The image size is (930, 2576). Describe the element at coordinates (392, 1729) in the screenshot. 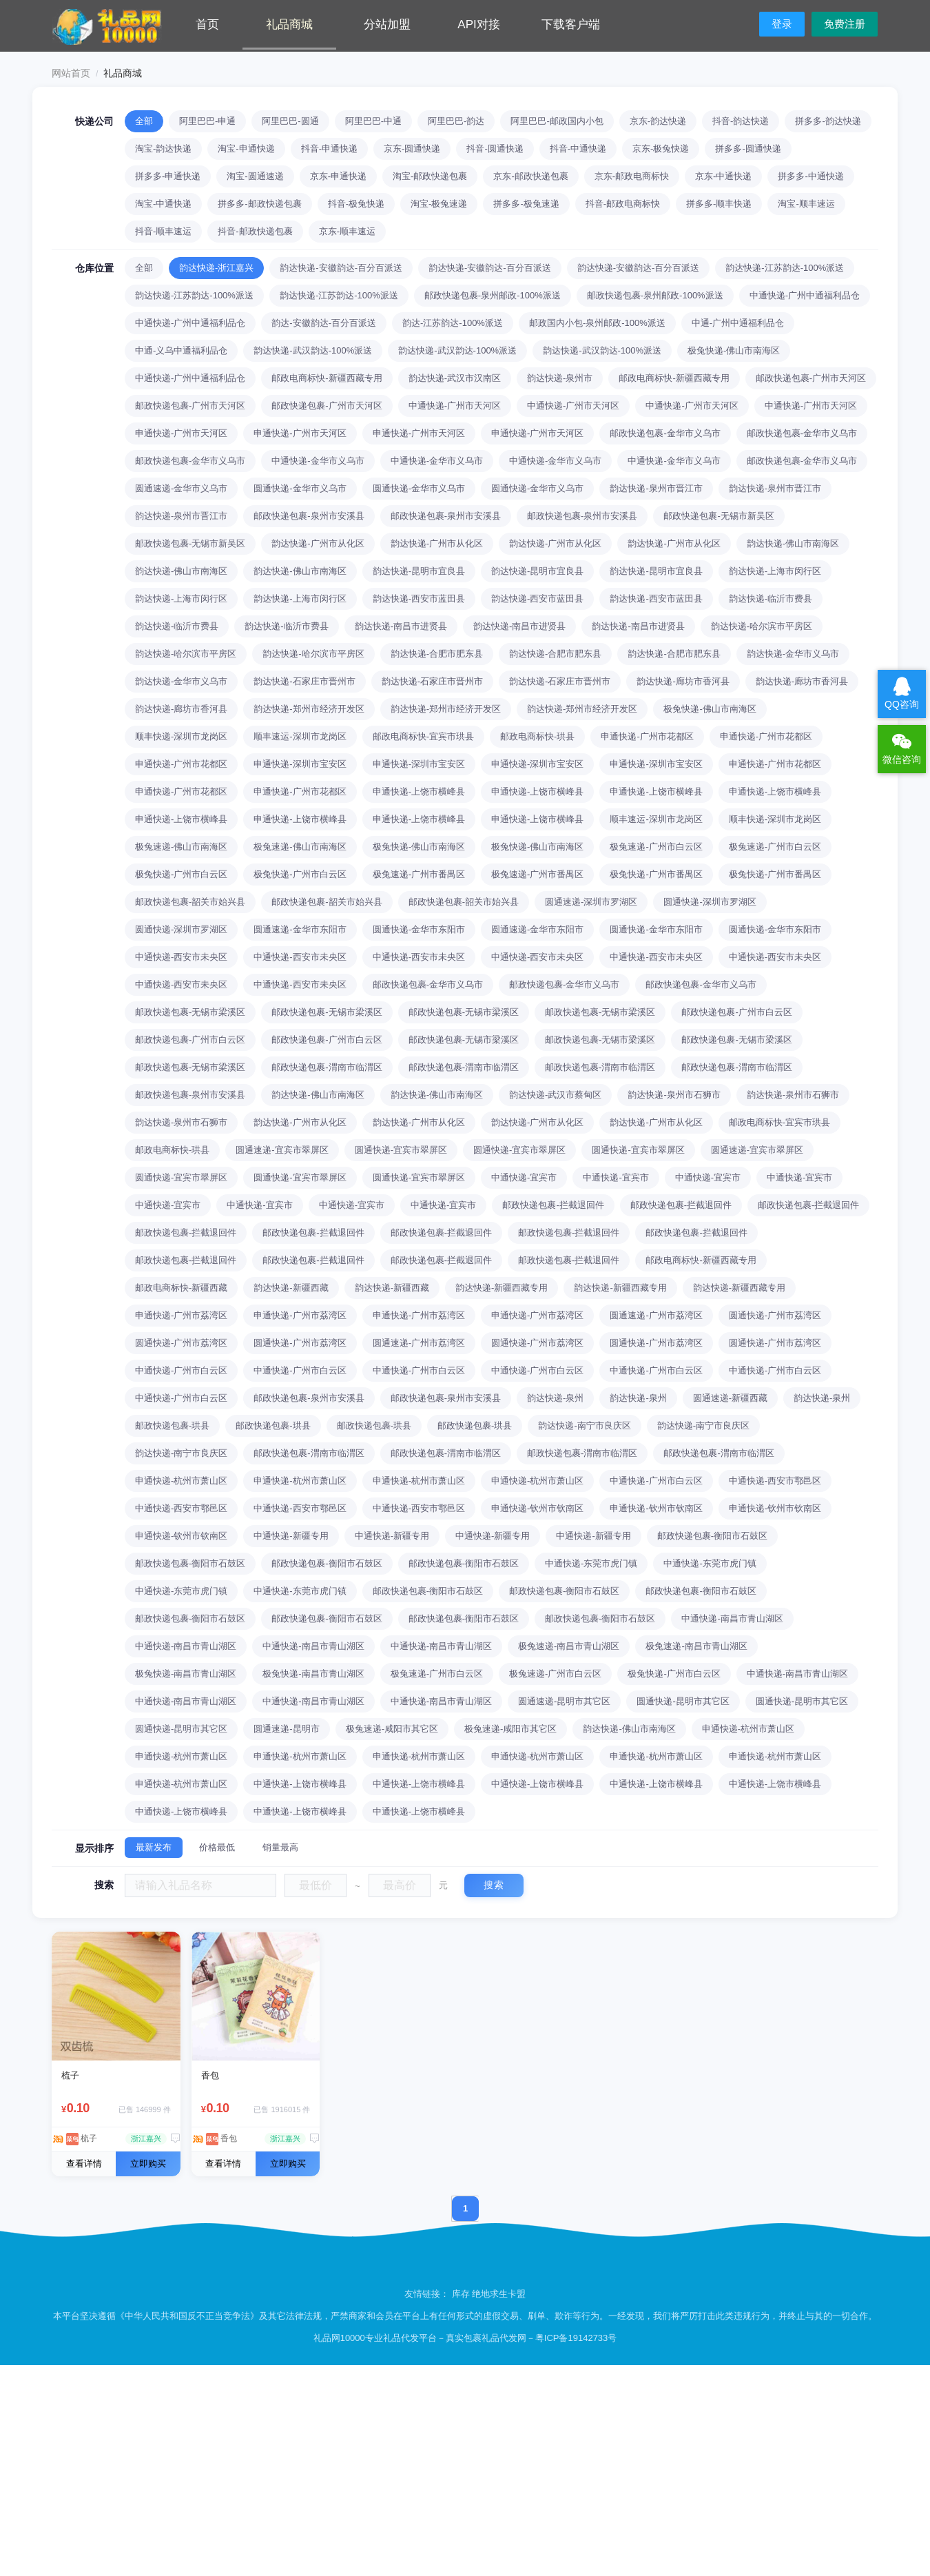

I see `极兔速递-咸阳市其它区` at that location.